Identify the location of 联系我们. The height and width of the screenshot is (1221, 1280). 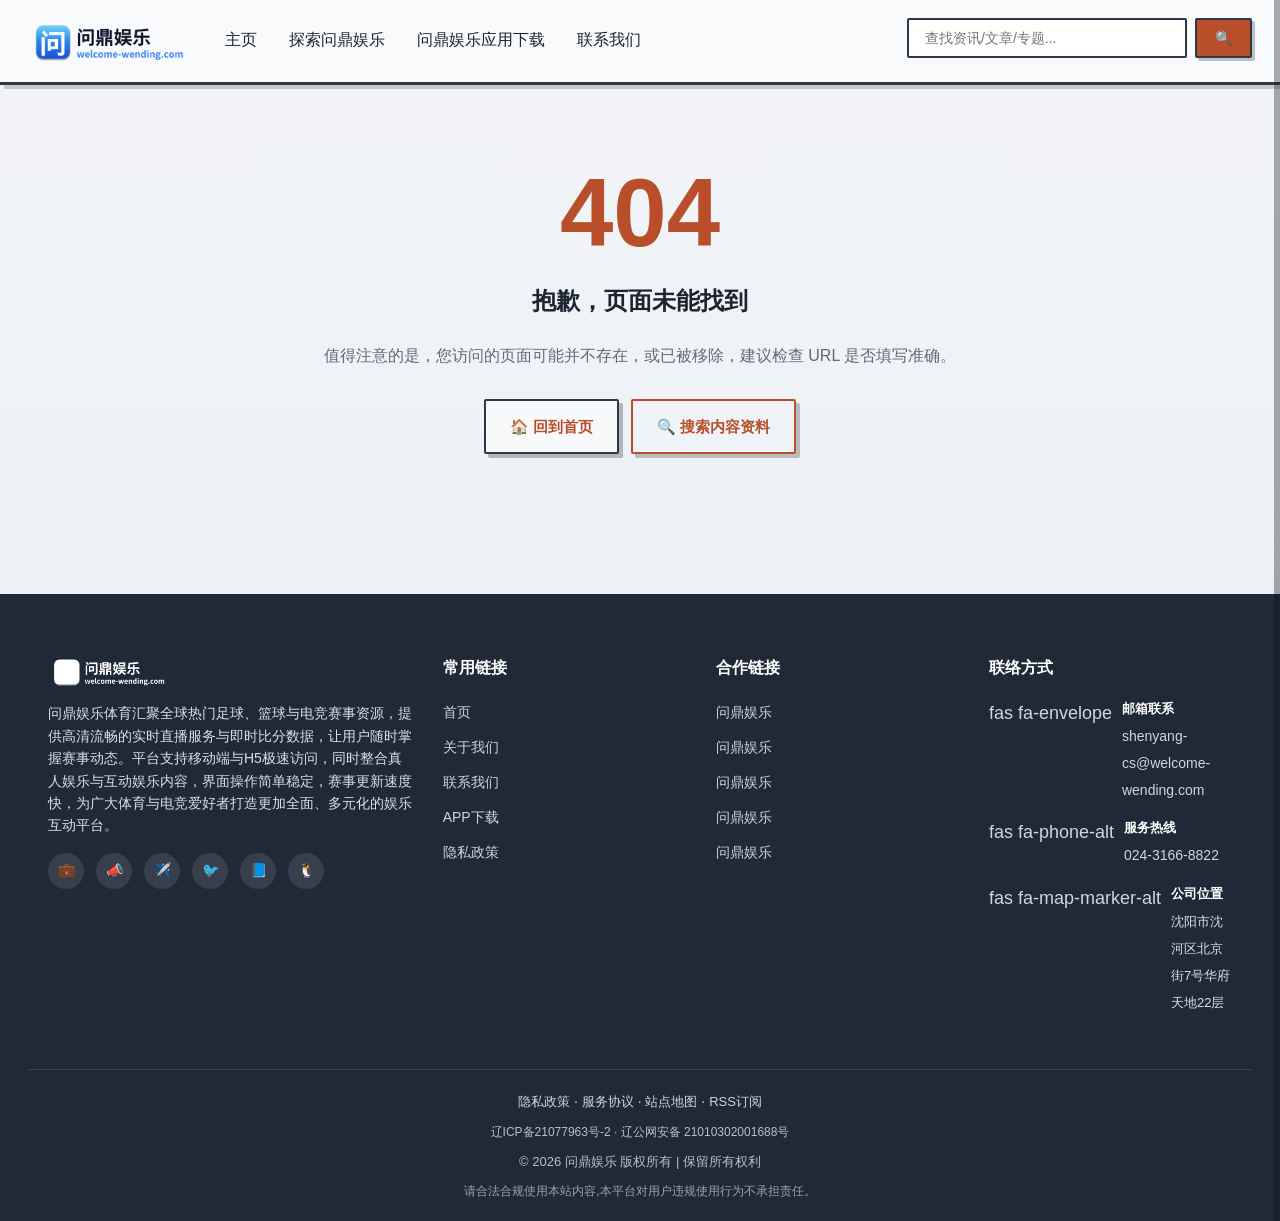
(609, 39).